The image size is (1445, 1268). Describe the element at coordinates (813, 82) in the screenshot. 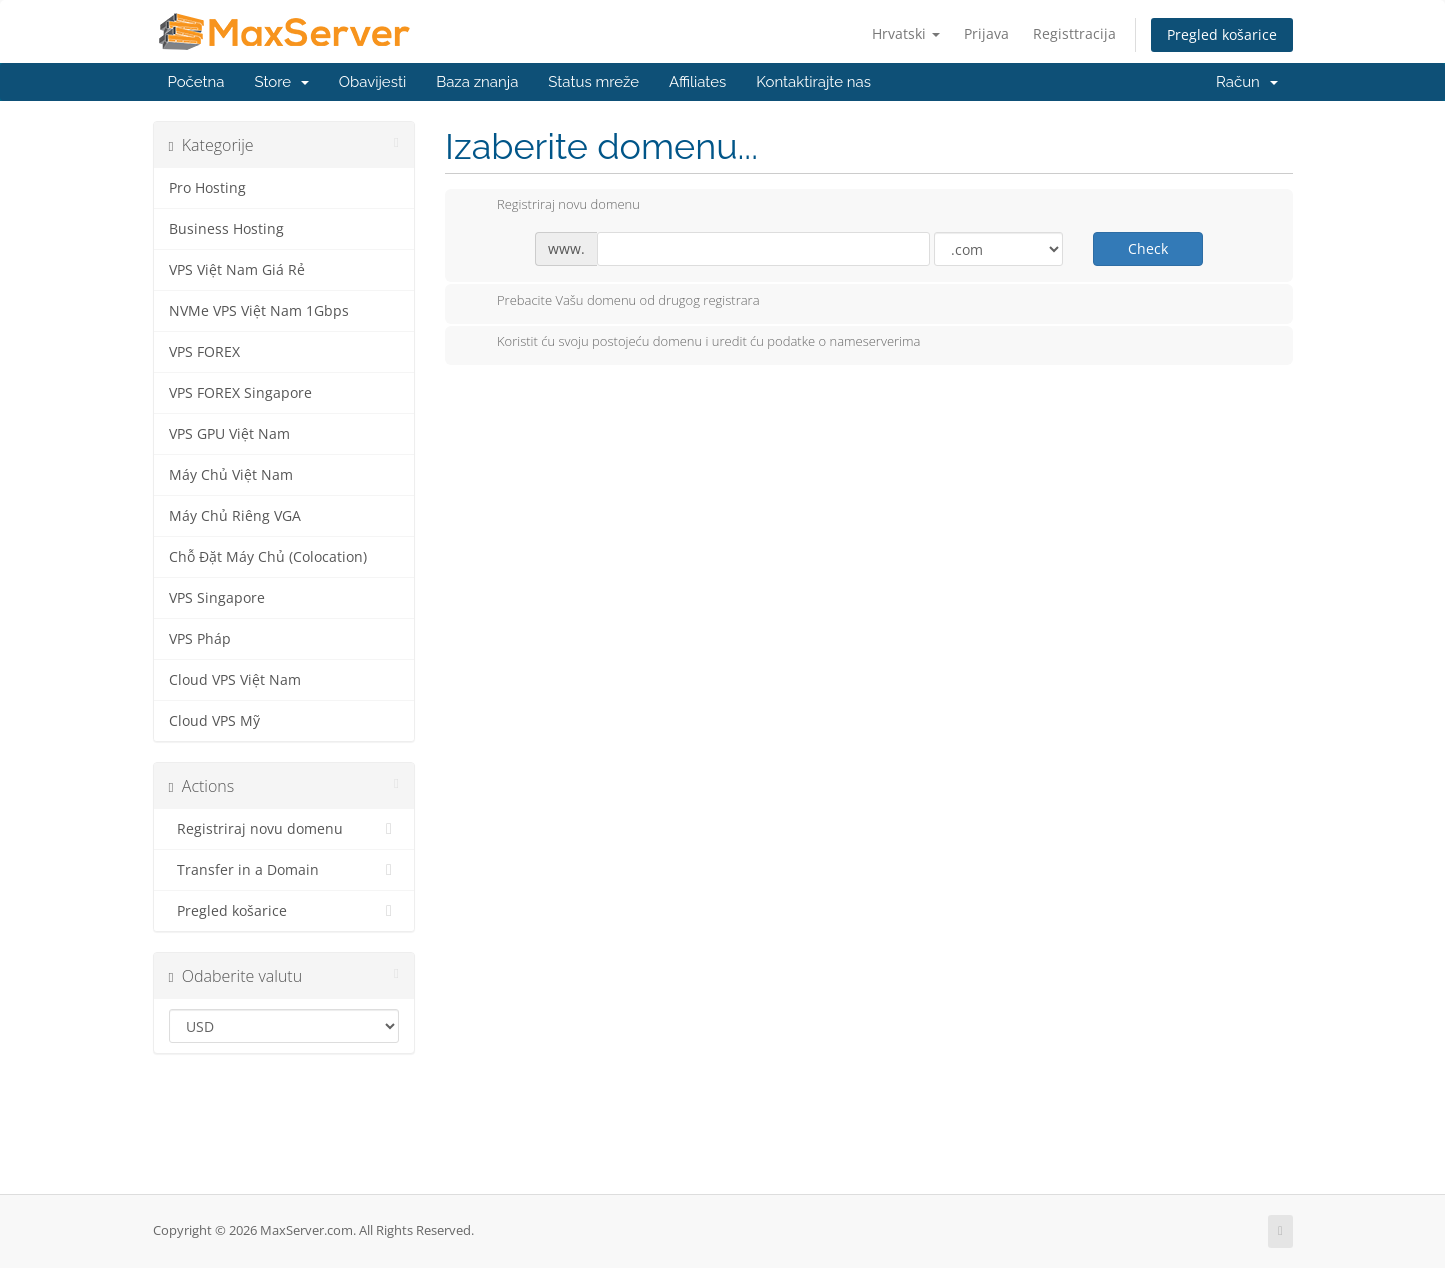

I see `Kontaktirajte nas` at that location.